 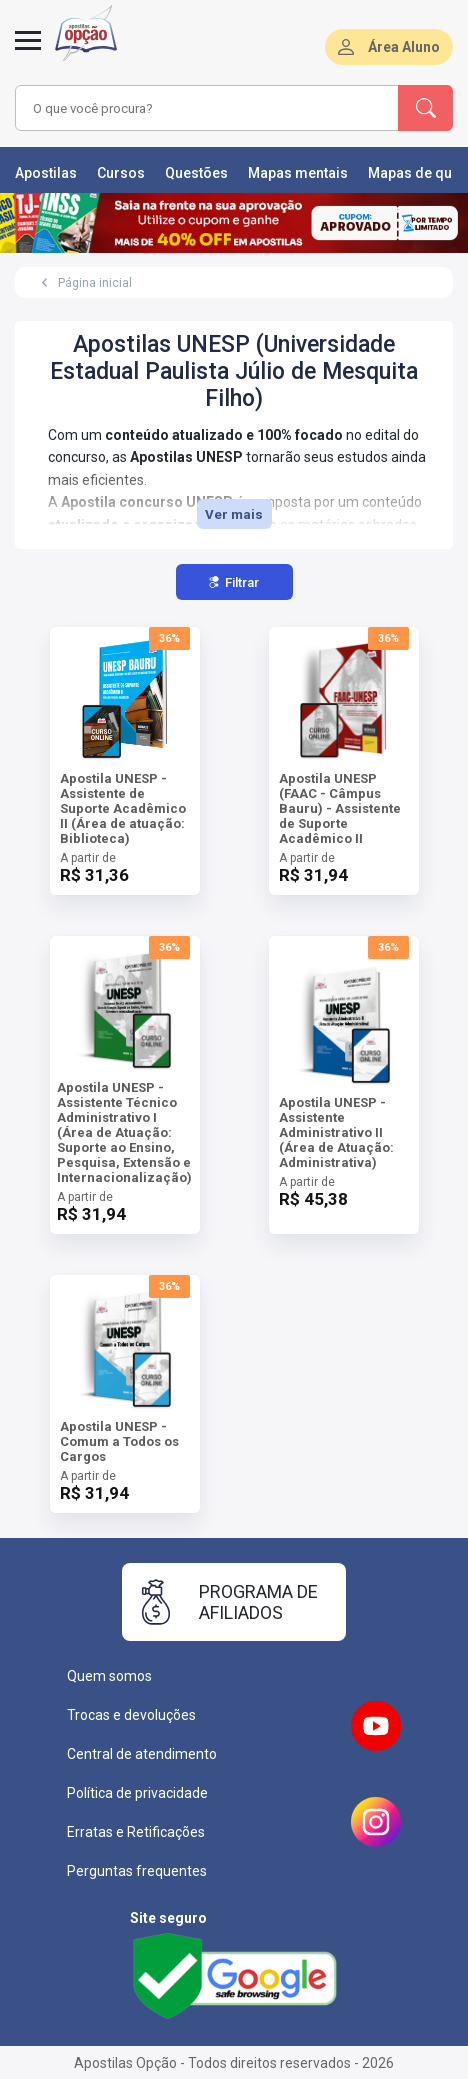 I want to click on Página inicial, so click(x=95, y=283).